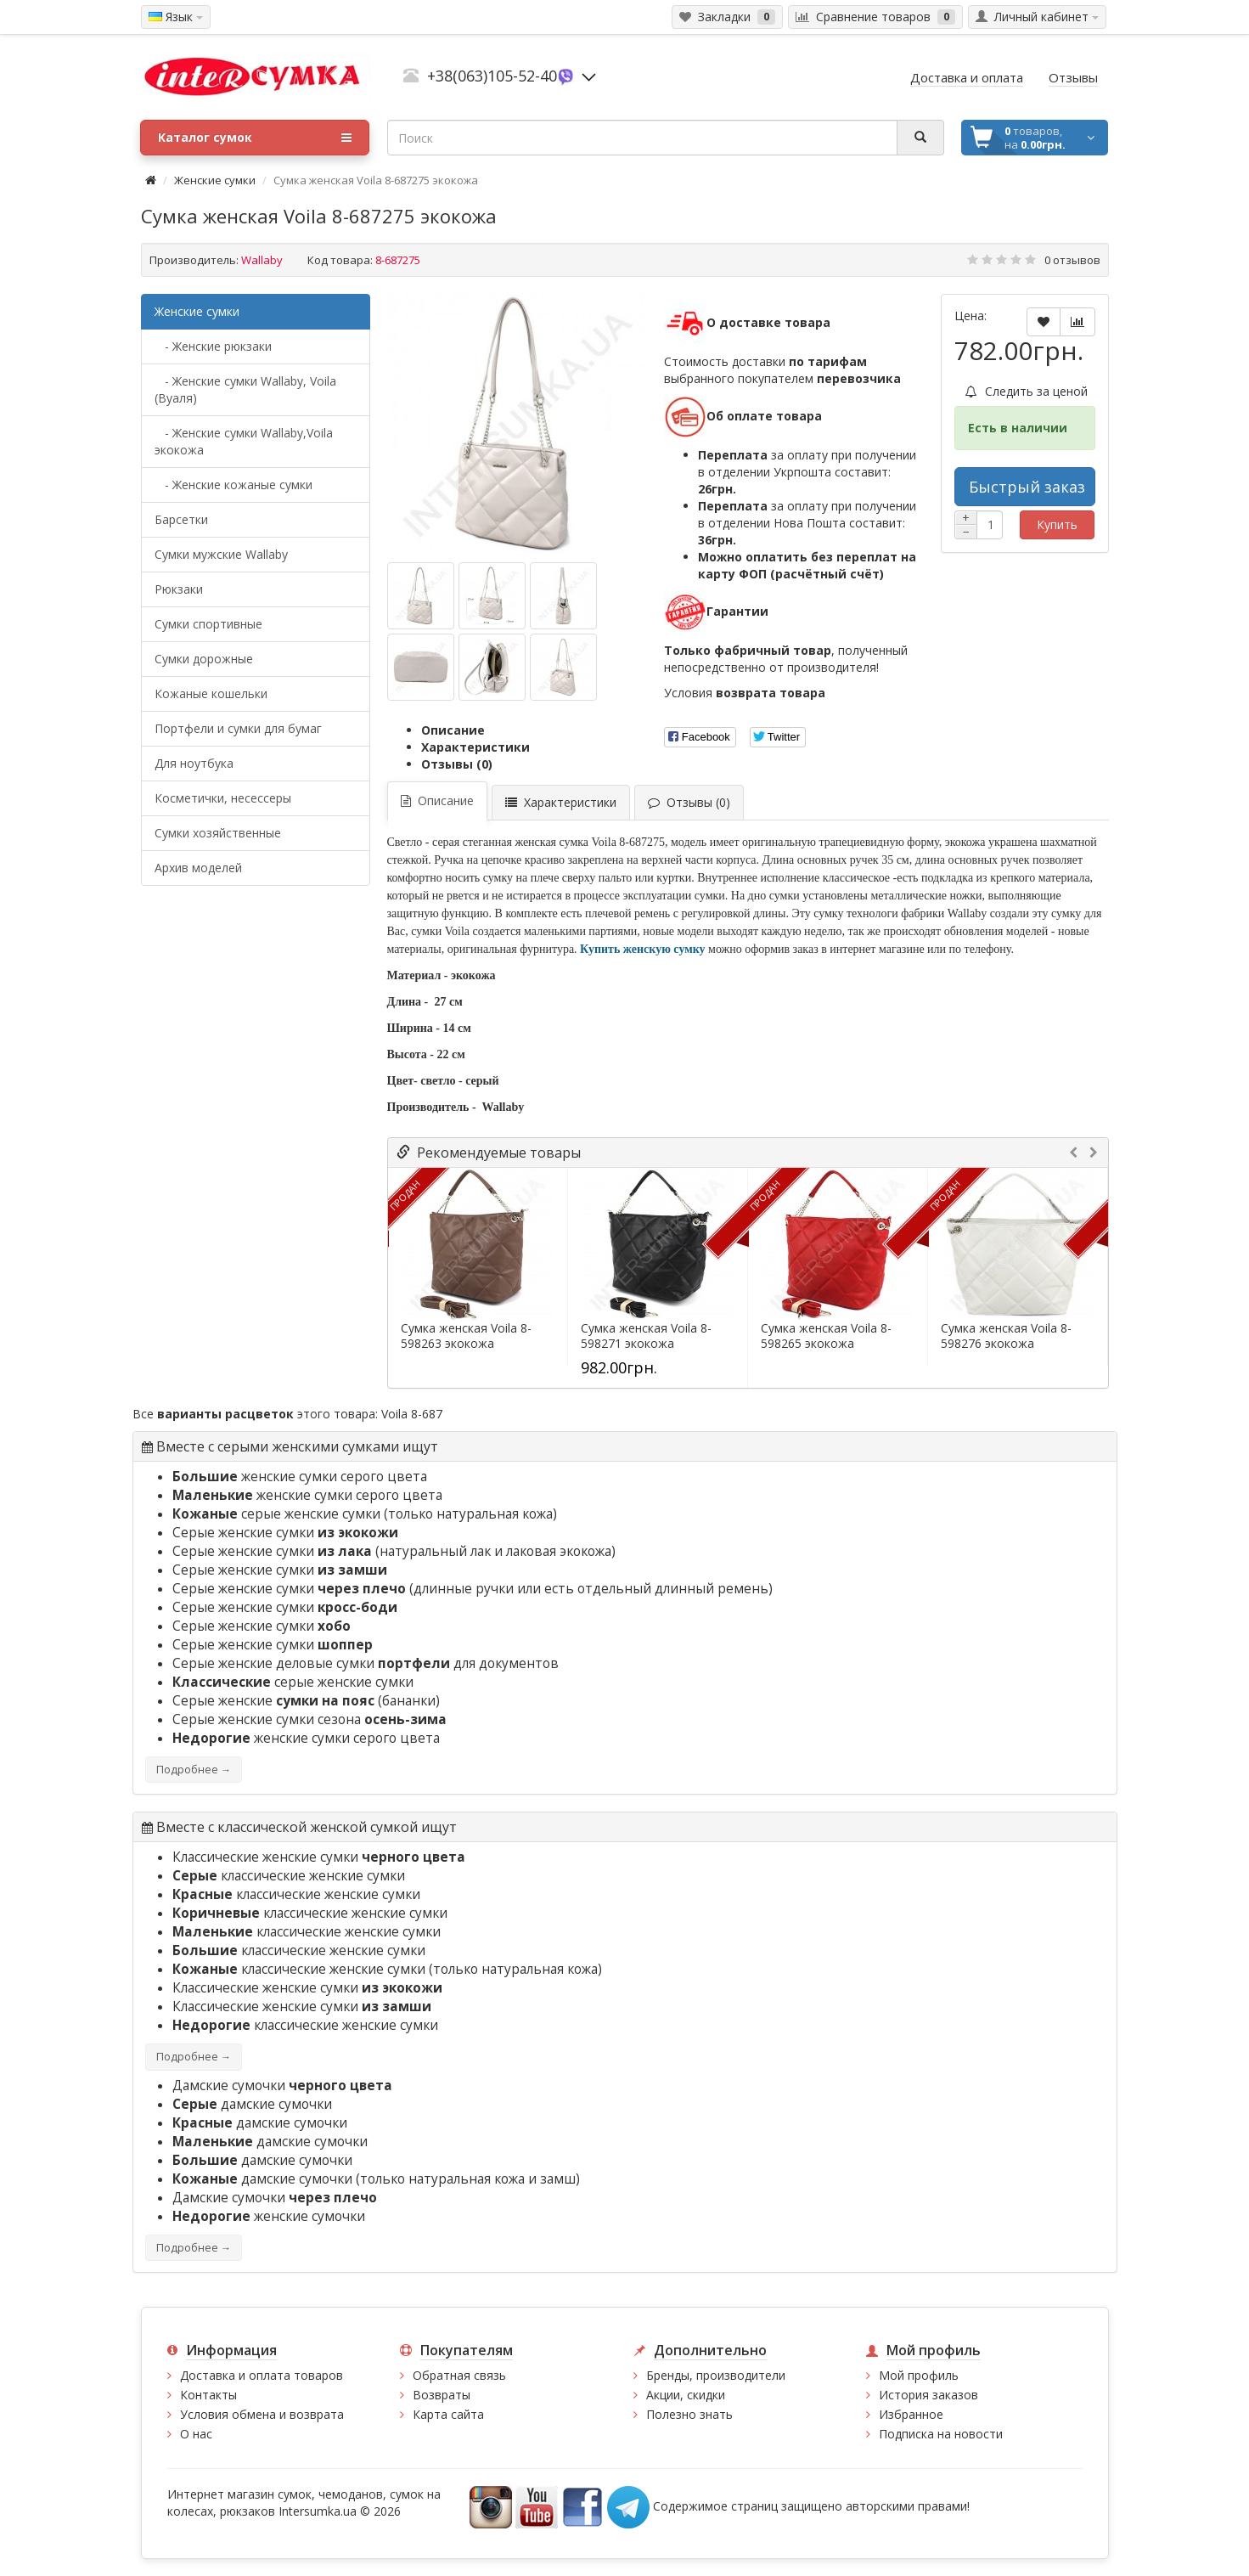  Describe the element at coordinates (1057, 524) in the screenshot. I see `Купить` at that location.